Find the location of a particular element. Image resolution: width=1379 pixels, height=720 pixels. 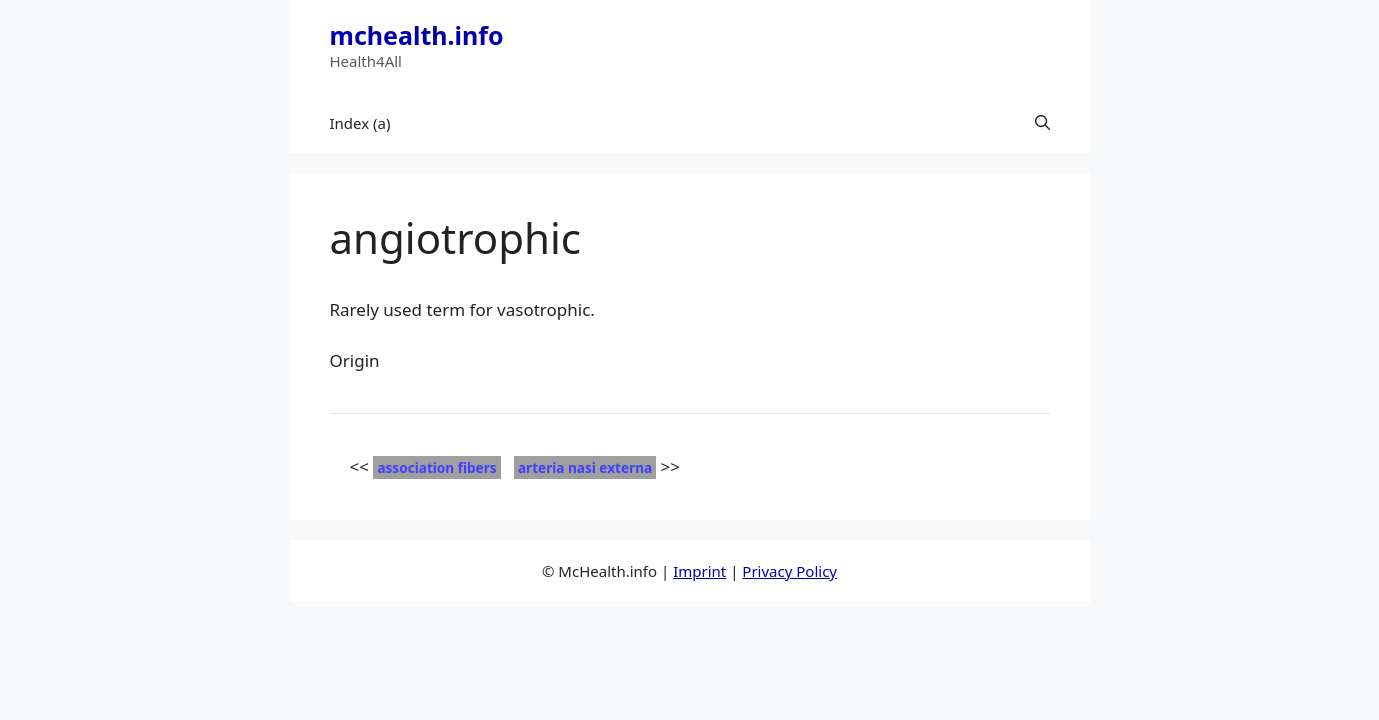

association fibers is located at coordinates (436, 467).